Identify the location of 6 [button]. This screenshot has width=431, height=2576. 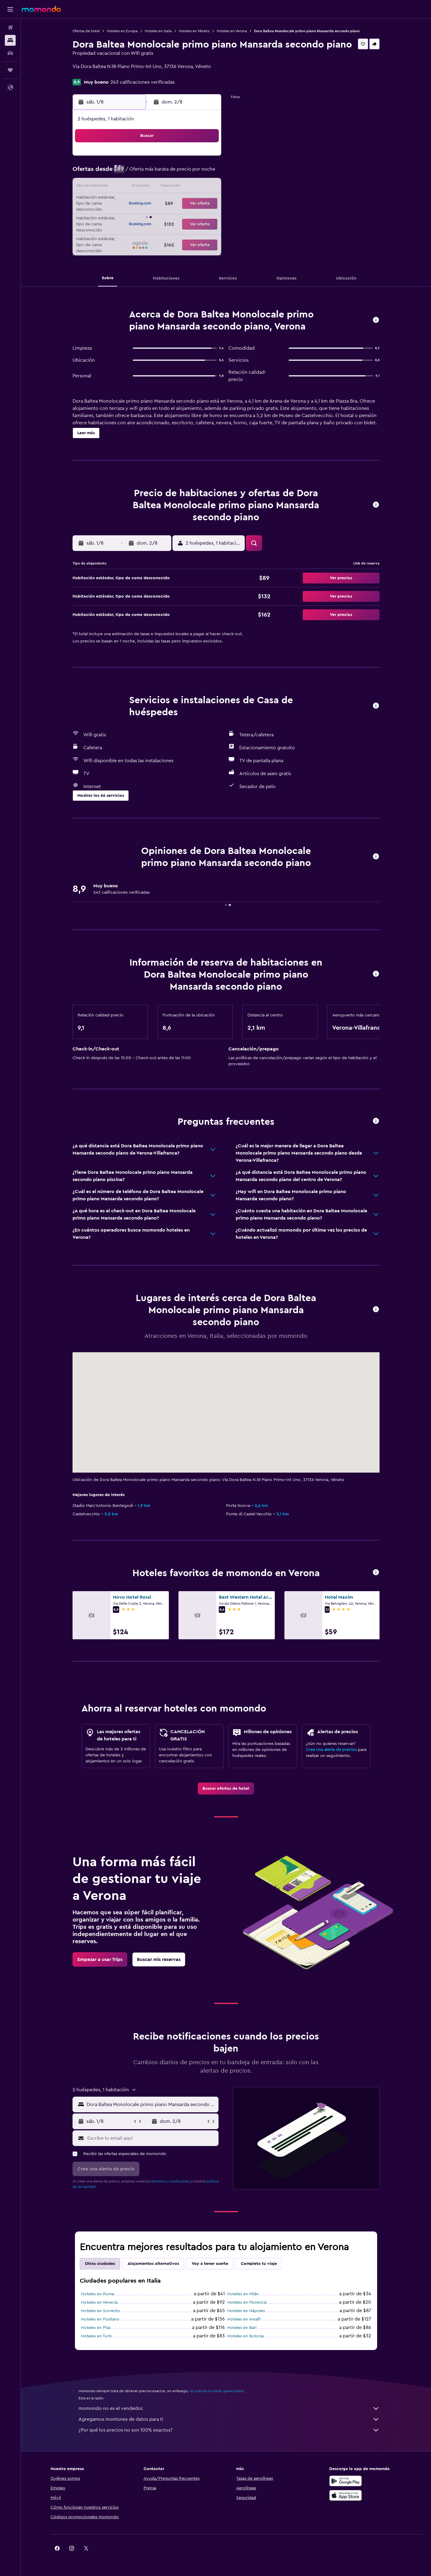
(162, 172).